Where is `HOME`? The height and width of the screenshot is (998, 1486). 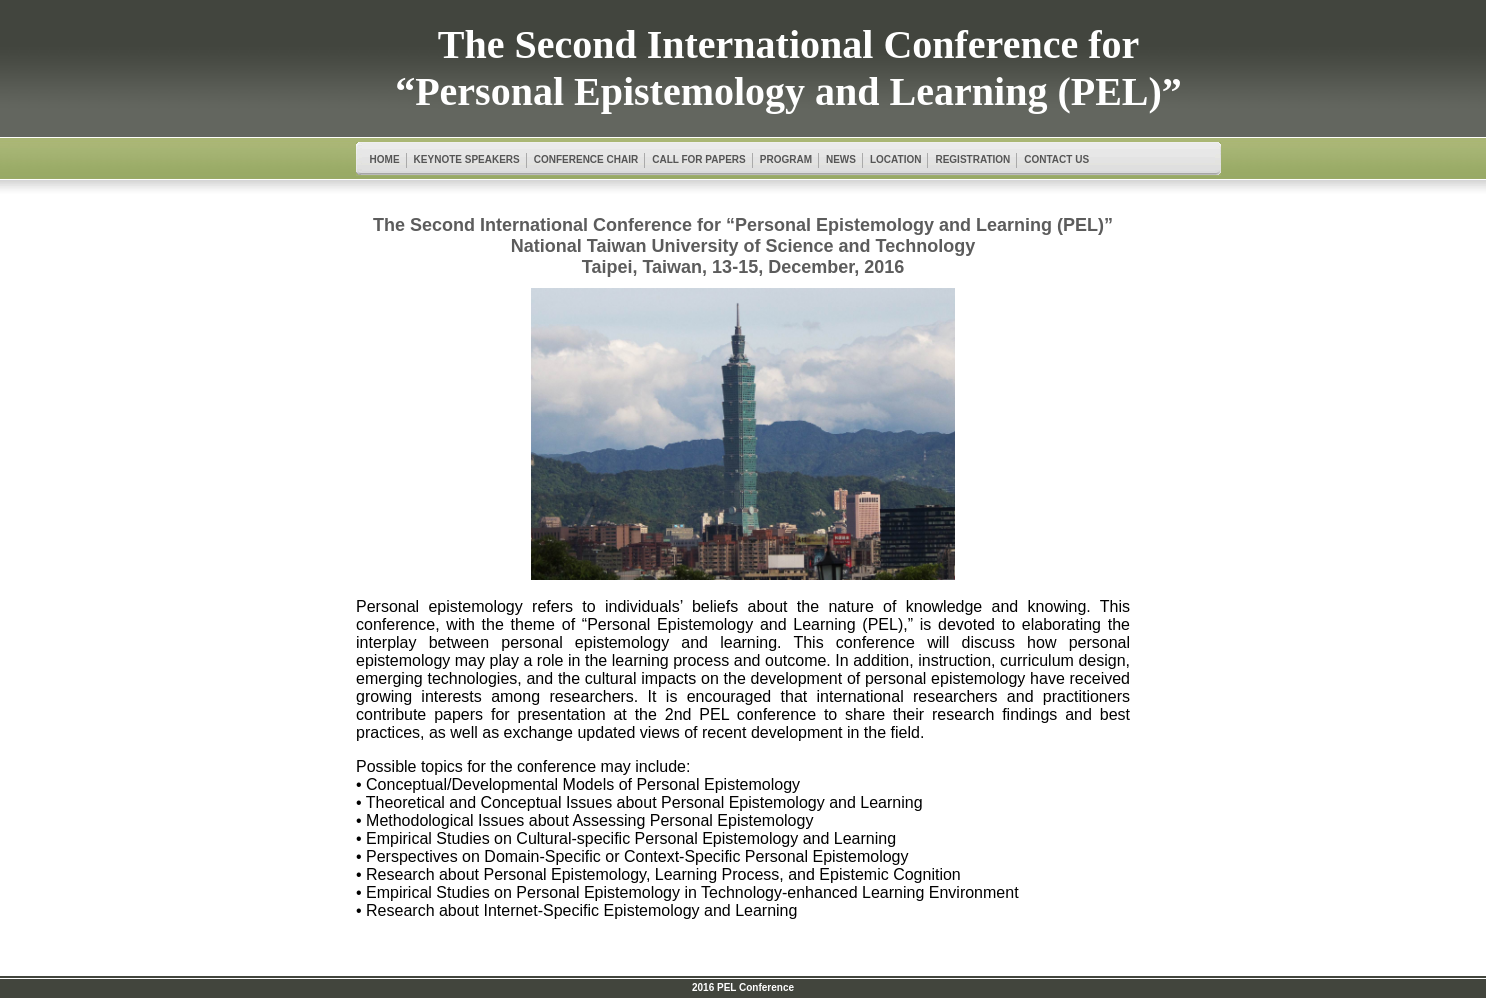 HOME is located at coordinates (385, 159).